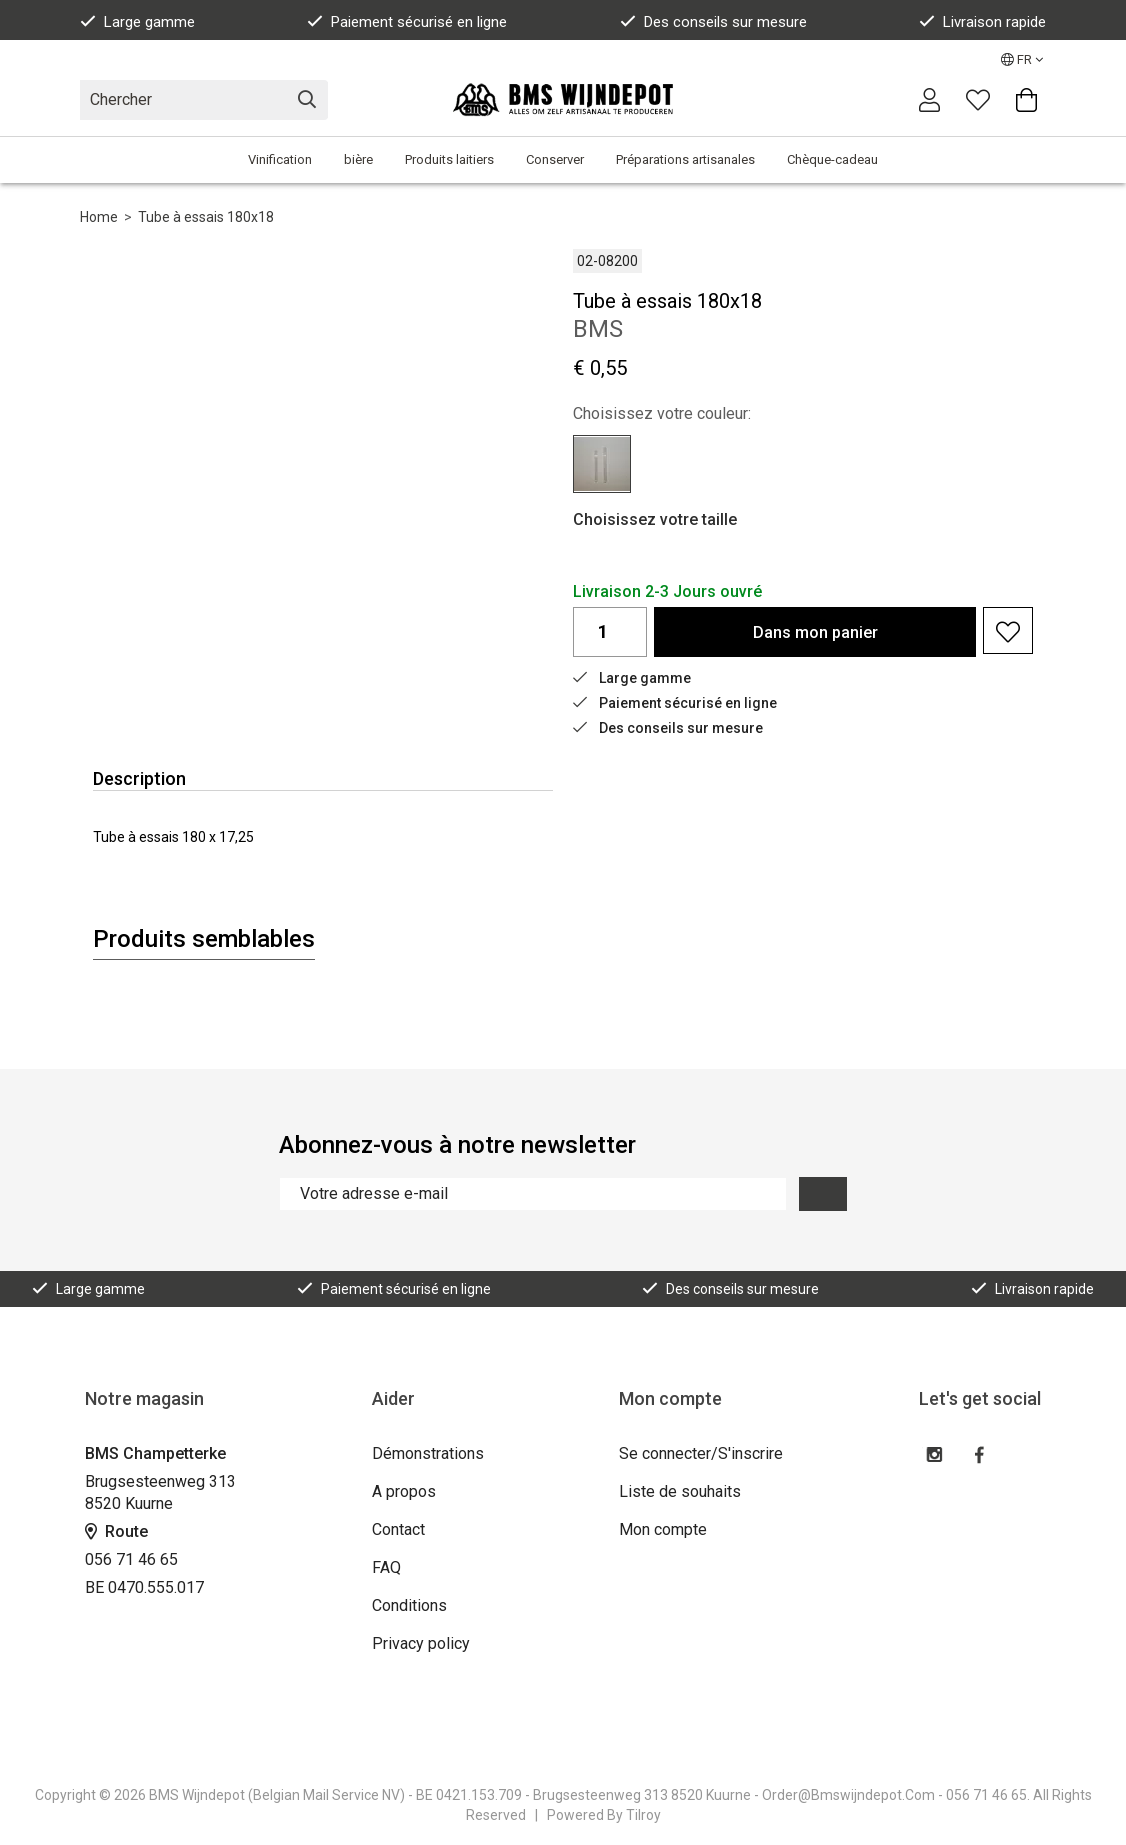  Describe the element at coordinates (131, 1559) in the screenshot. I see `056 71 46 65` at that location.